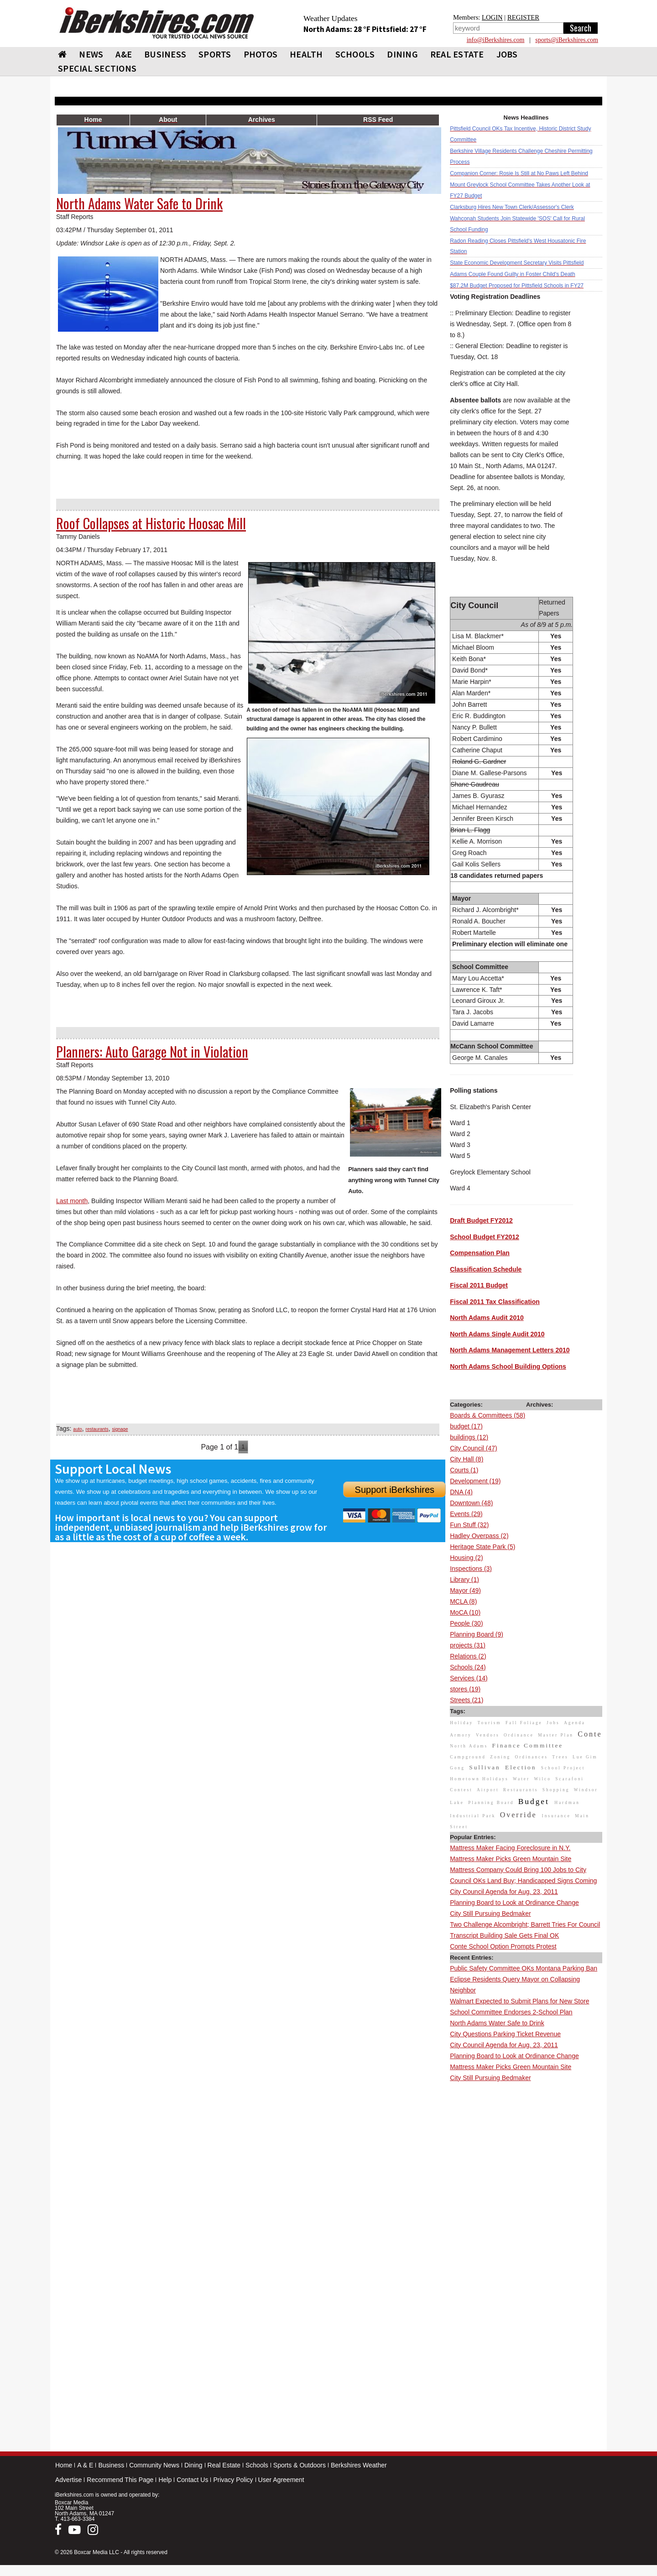 The height and width of the screenshot is (2576, 657). What do you see at coordinates (111, 2465) in the screenshot?
I see `Business` at bounding box center [111, 2465].